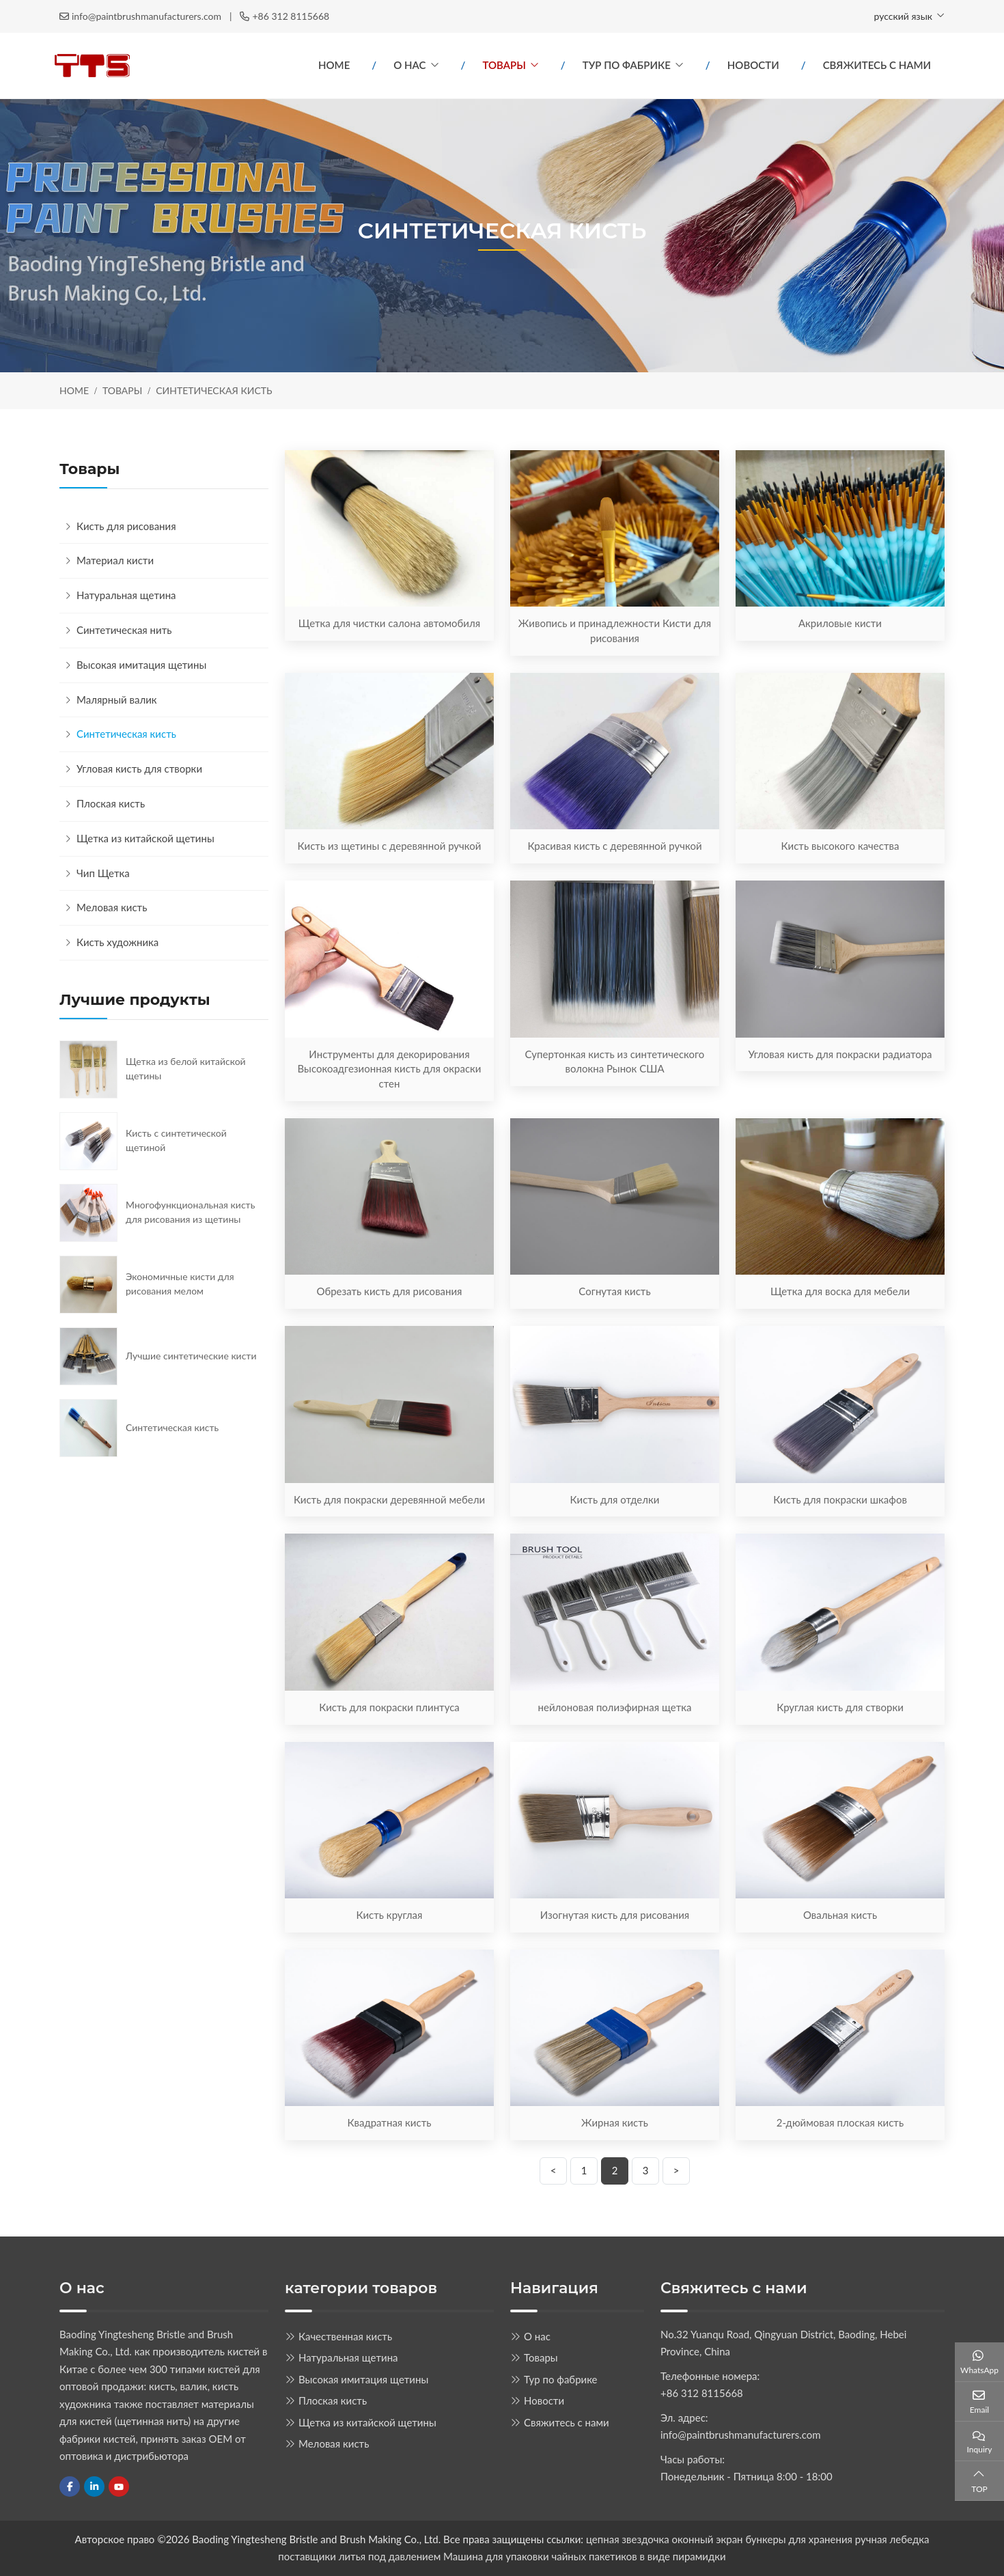 The height and width of the screenshot is (2576, 1004). What do you see at coordinates (116, 699) in the screenshot?
I see `Малярный валик` at bounding box center [116, 699].